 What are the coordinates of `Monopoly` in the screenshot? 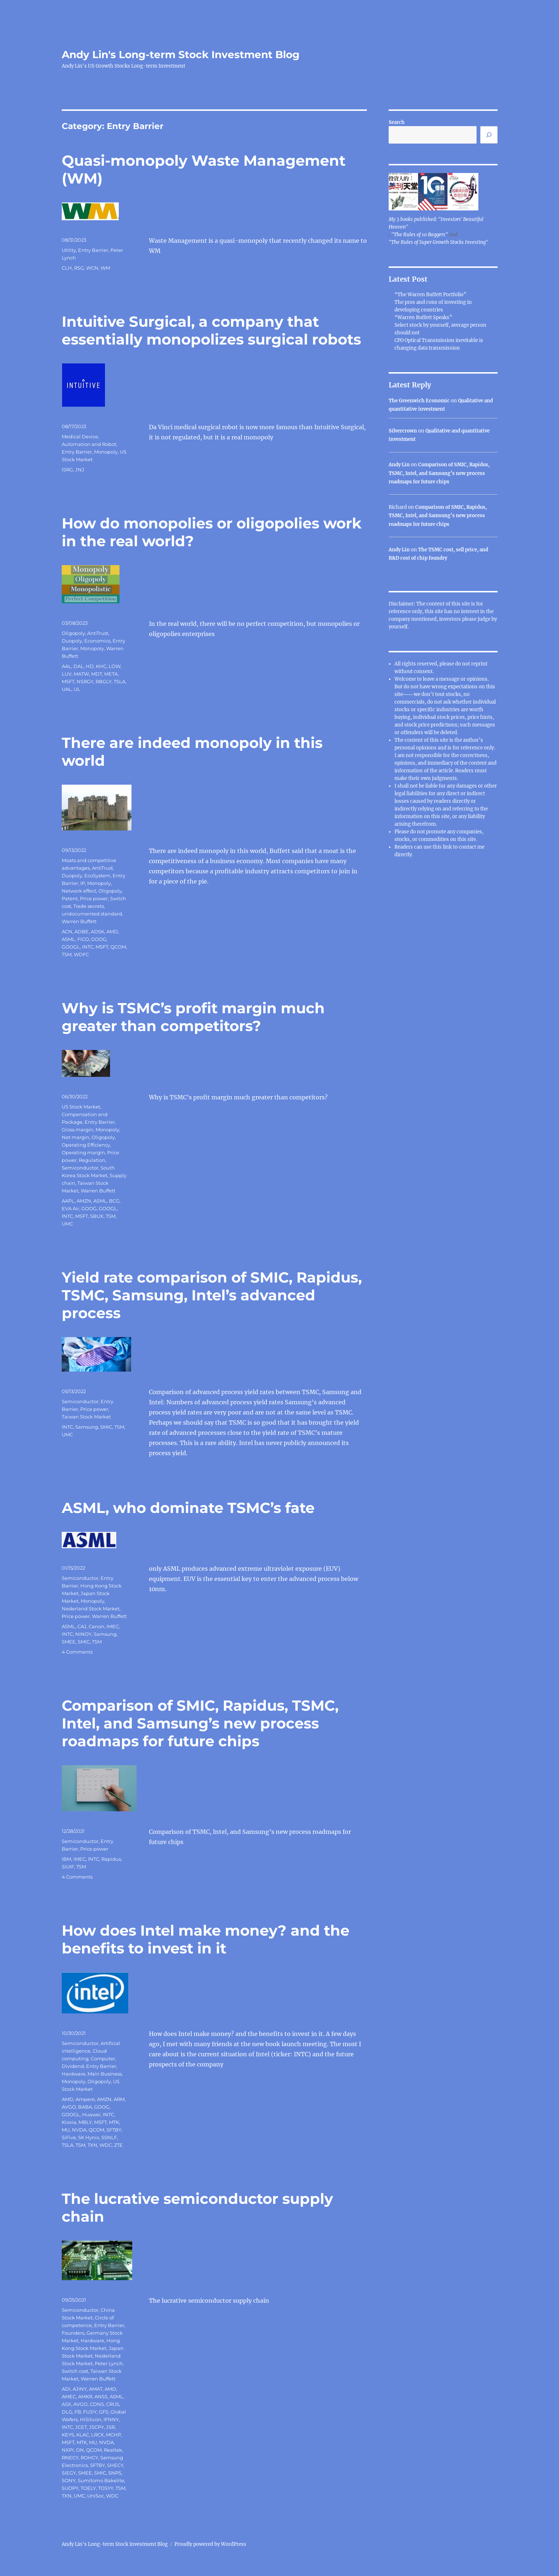 It's located at (106, 452).